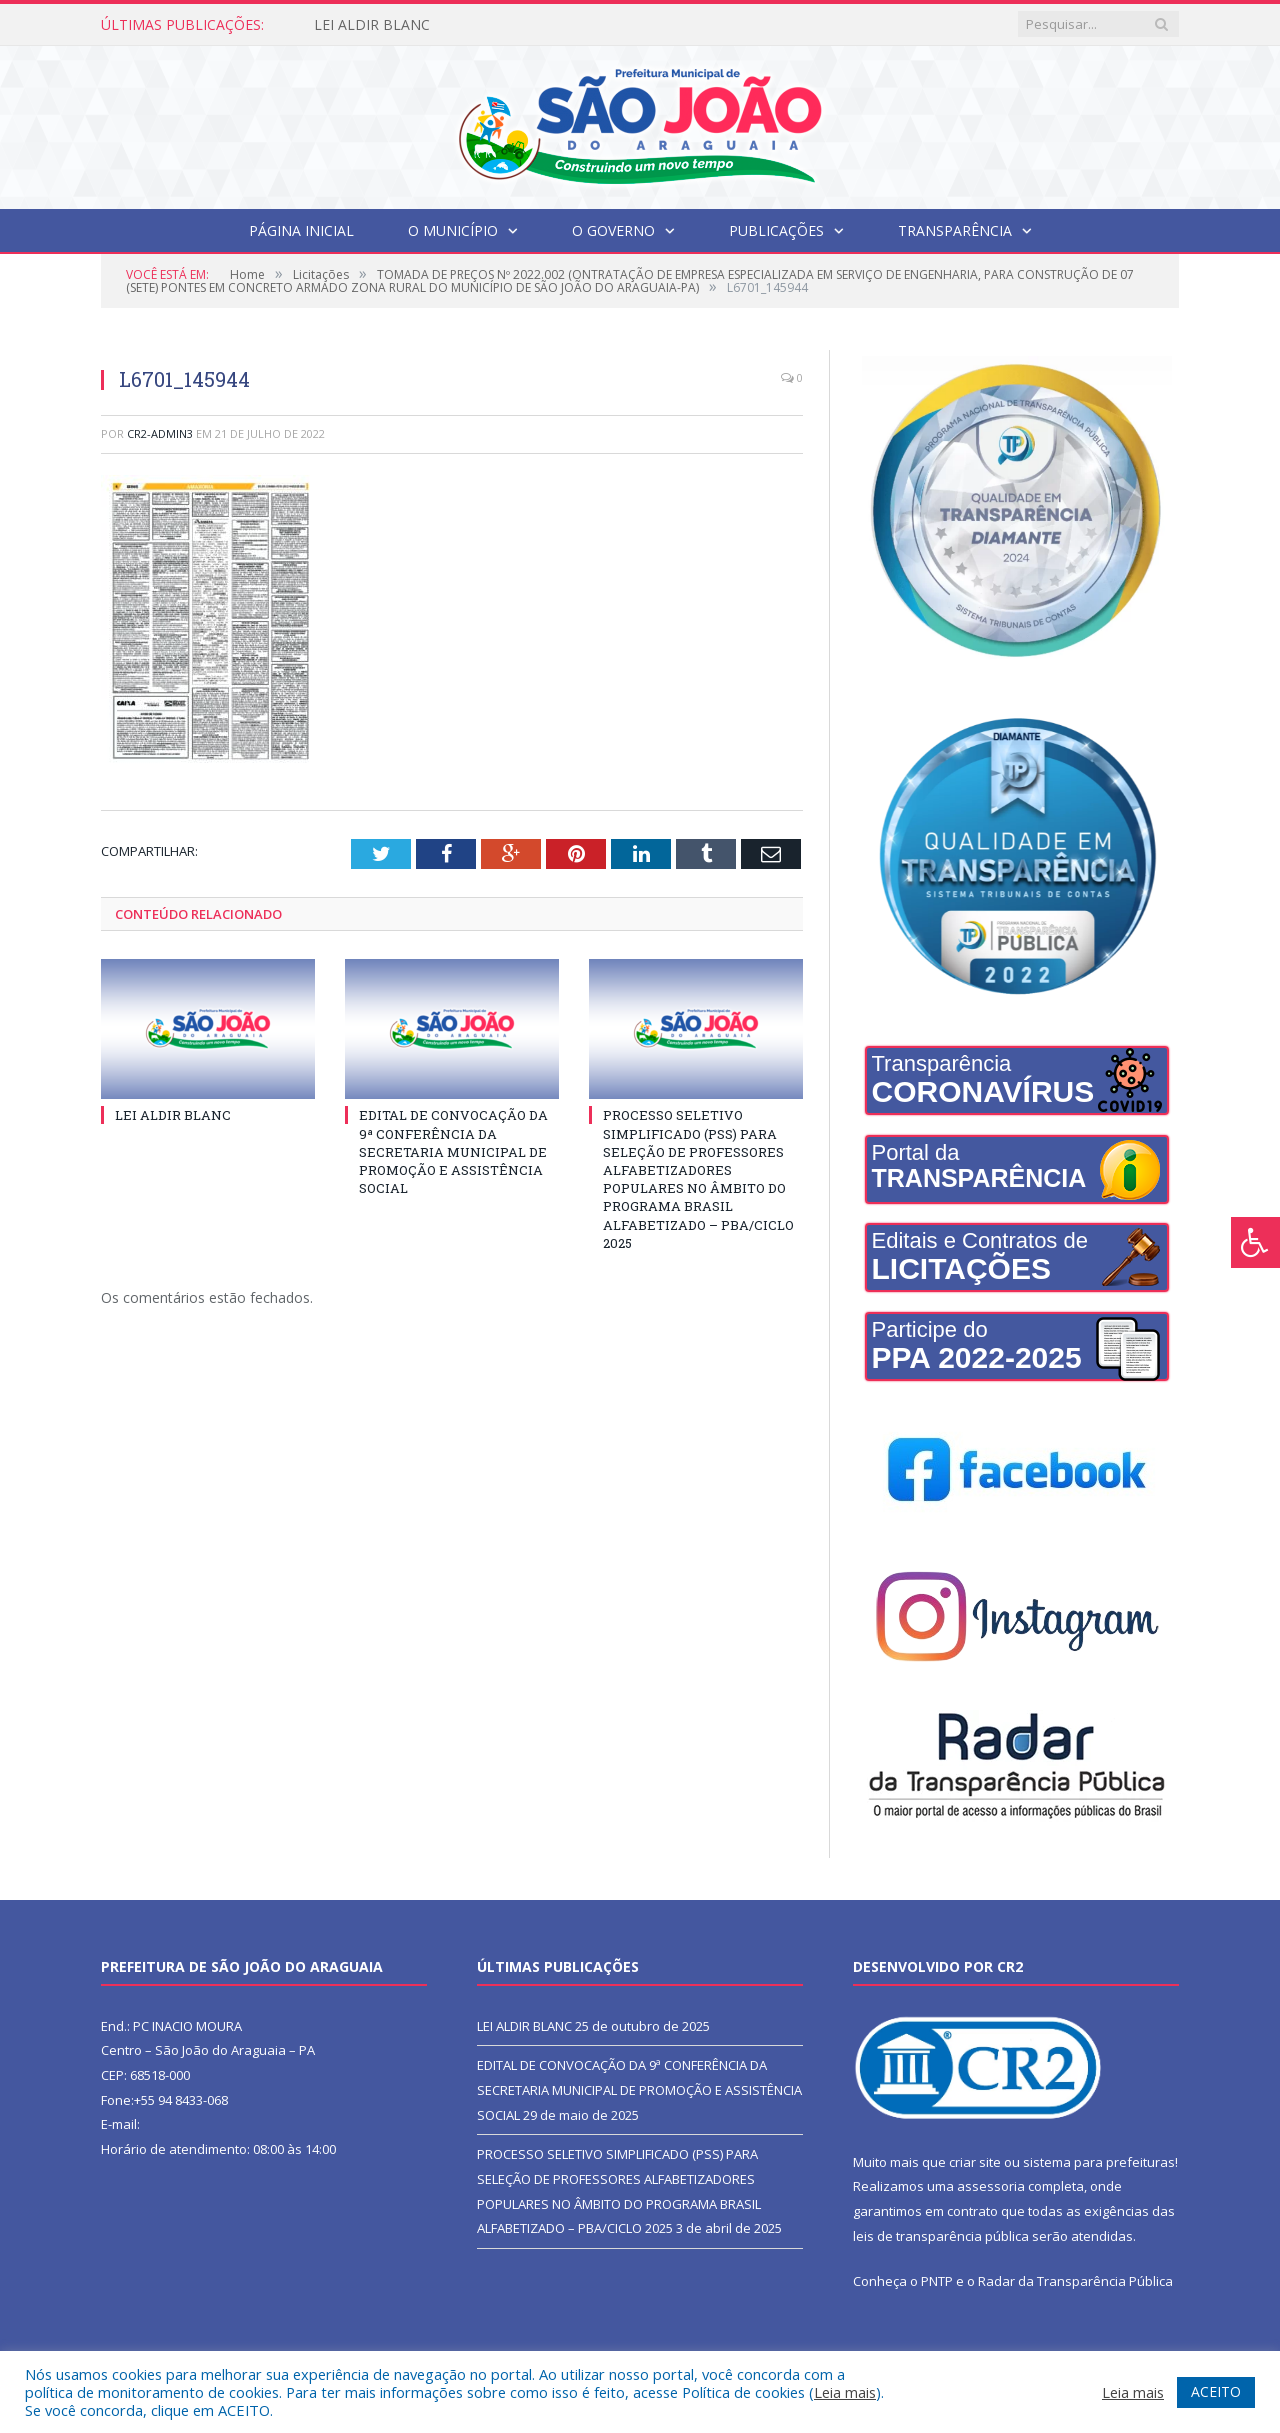  What do you see at coordinates (1255, 1242) in the screenshot?
I see `[Press "Alt + A" to open\close the accessibility menu]` at bounding box center [1255, 1242].